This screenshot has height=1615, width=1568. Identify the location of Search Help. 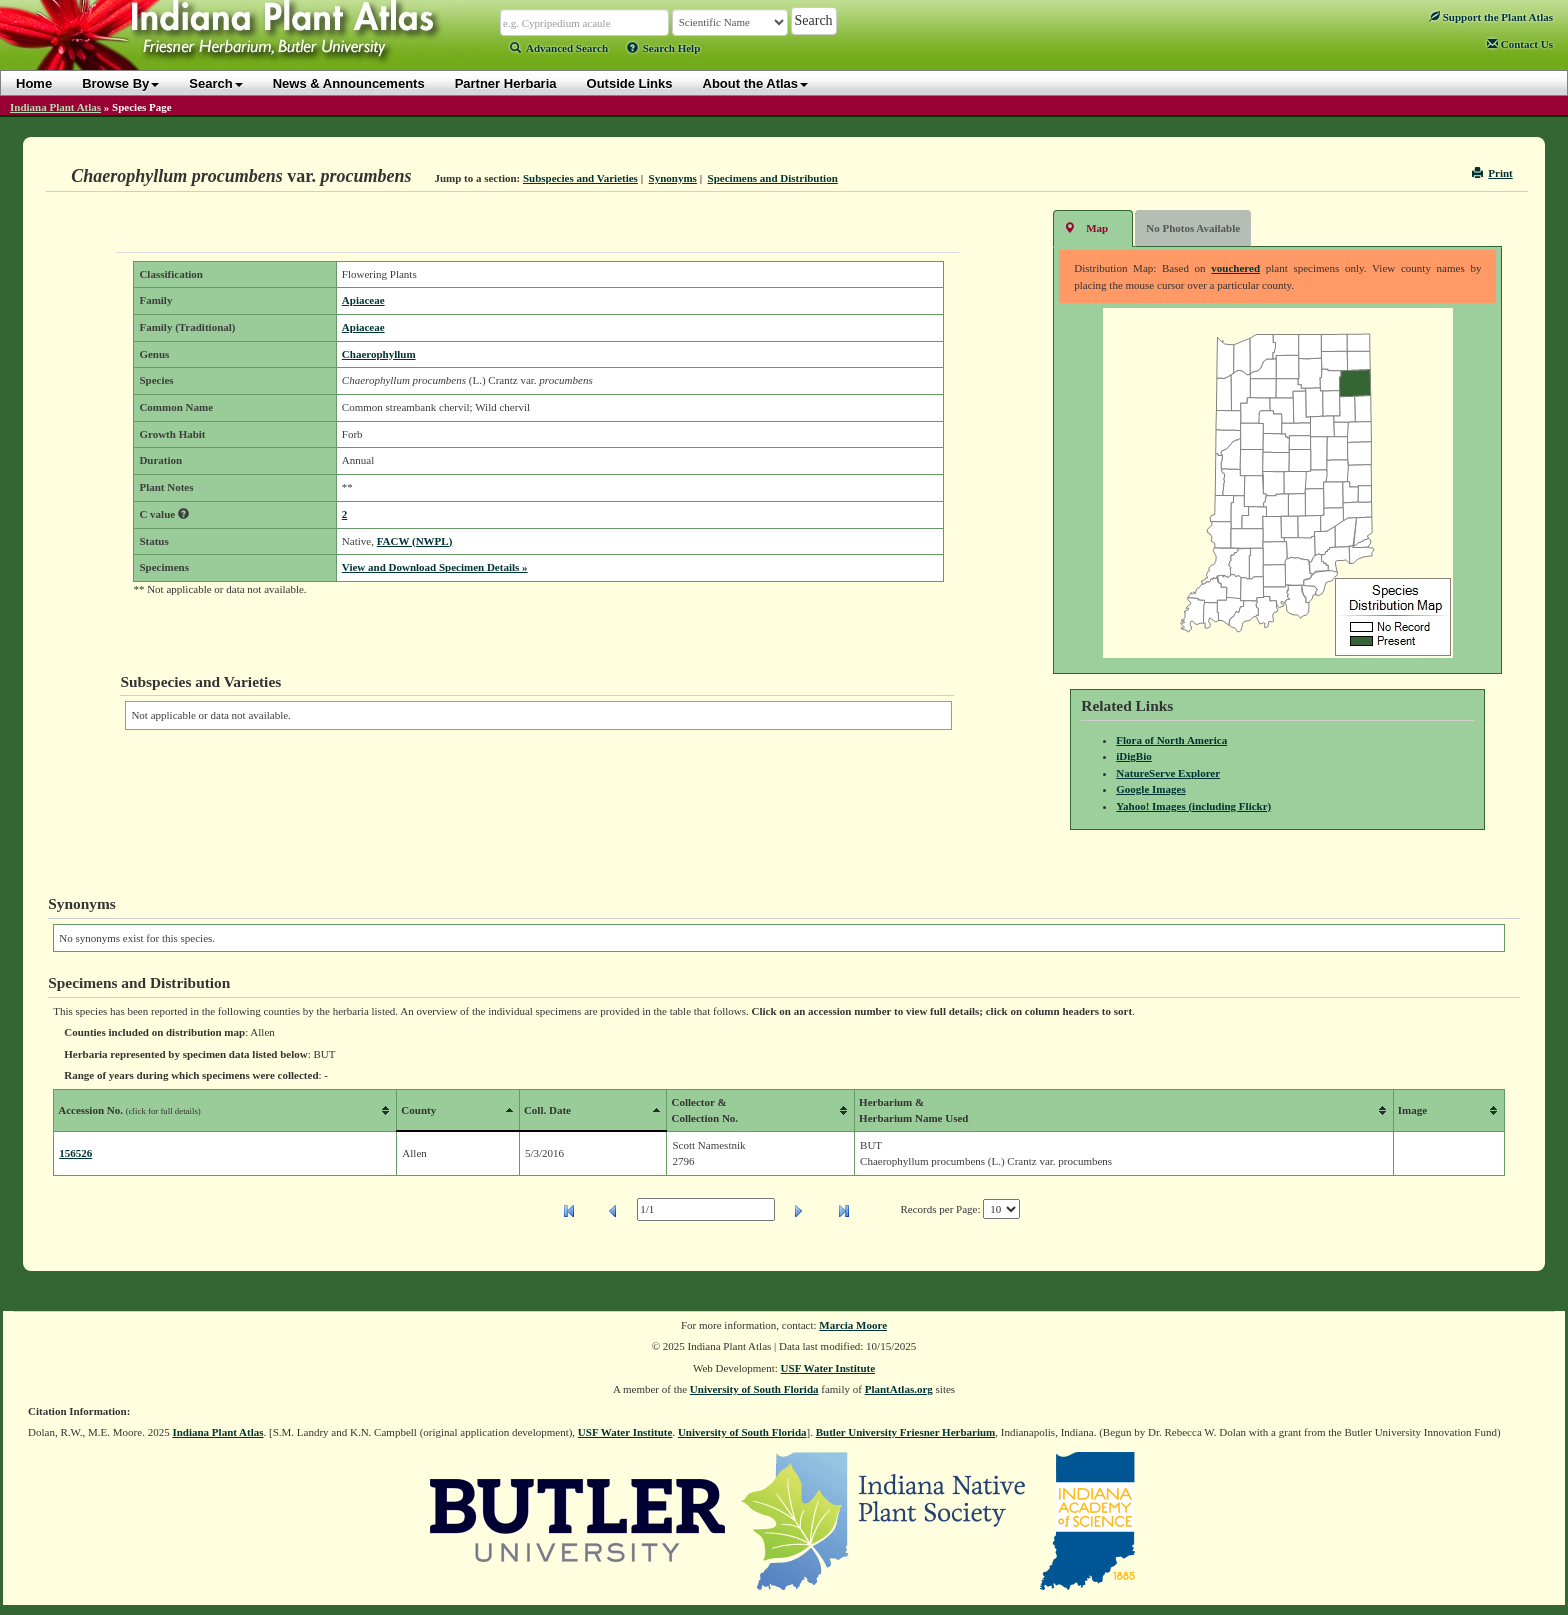
(664, 48).